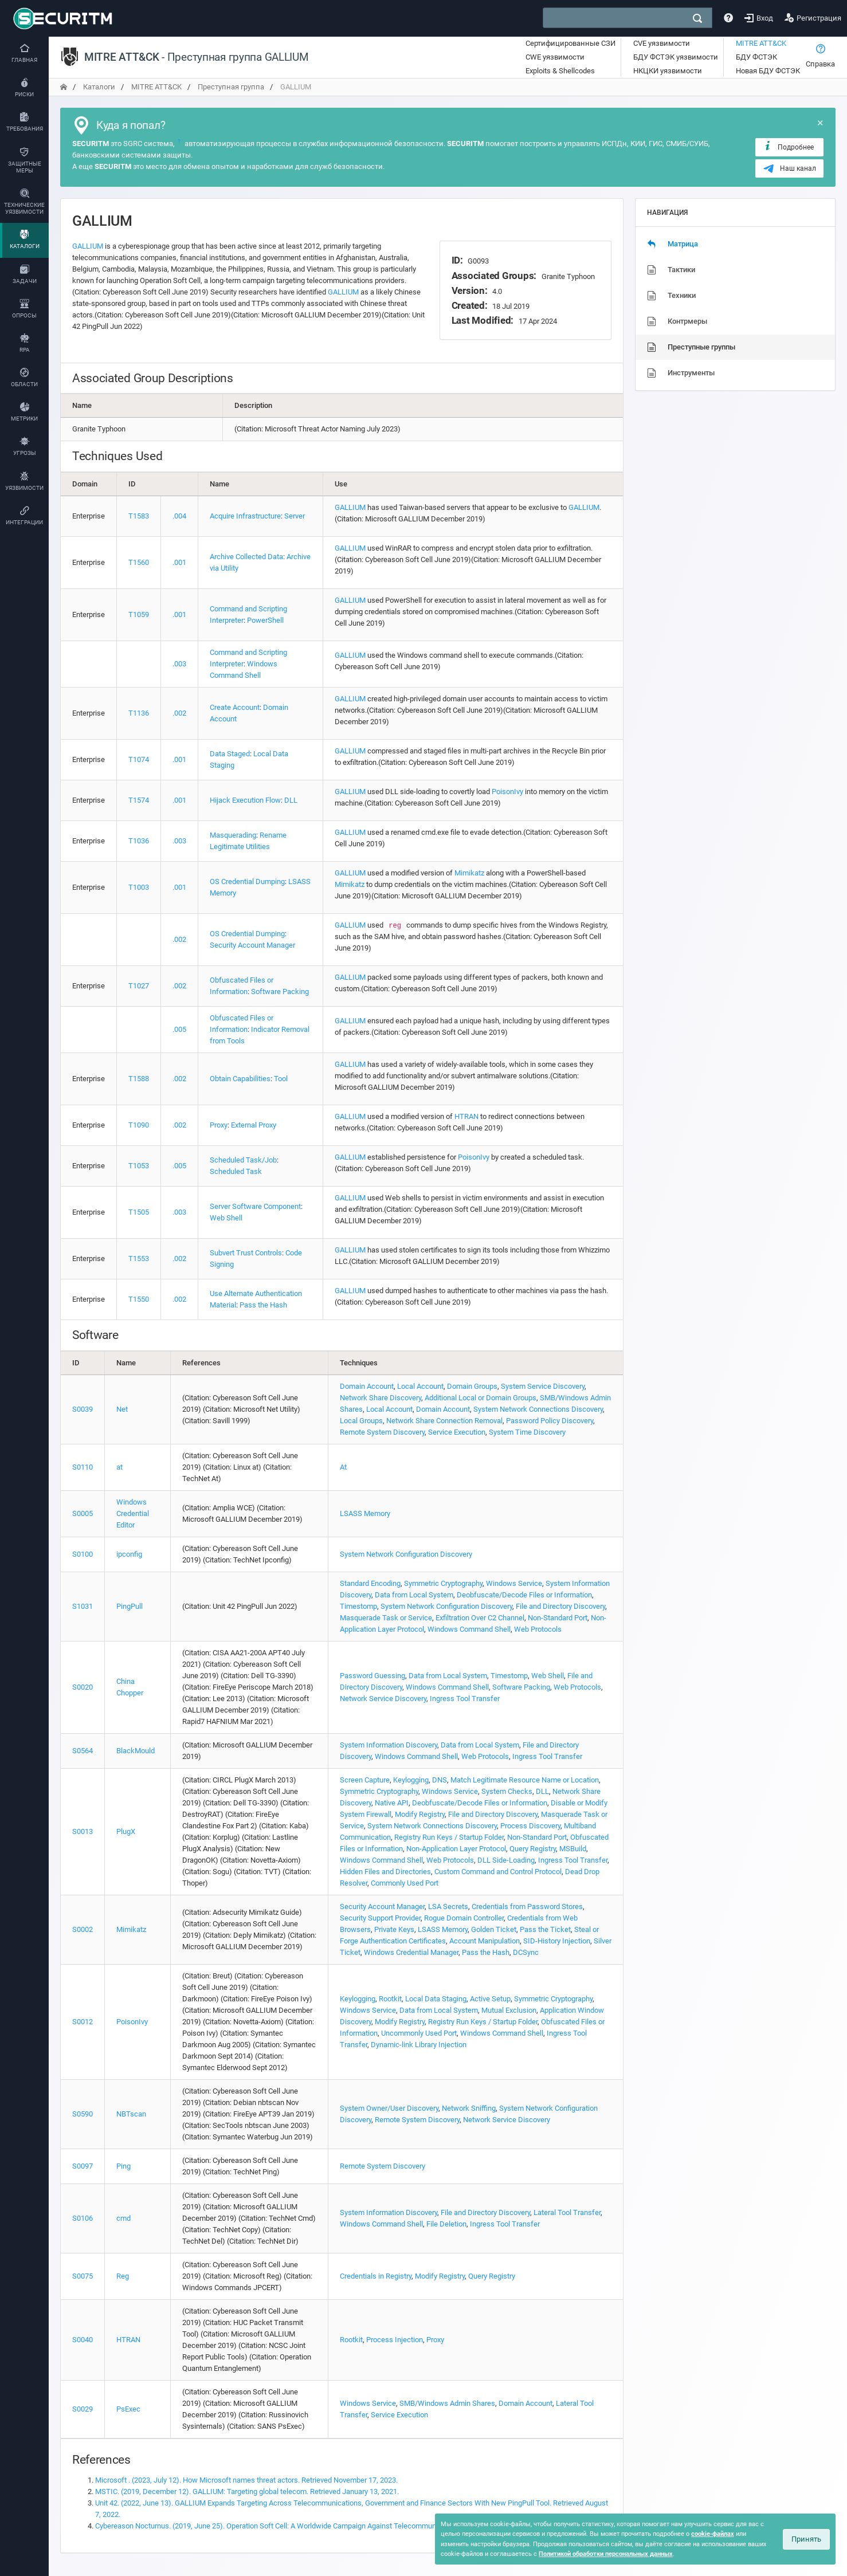  Describe the element at coordinates (404, 1883) in the screenshot. I see `Commonly Used Port` at that location.